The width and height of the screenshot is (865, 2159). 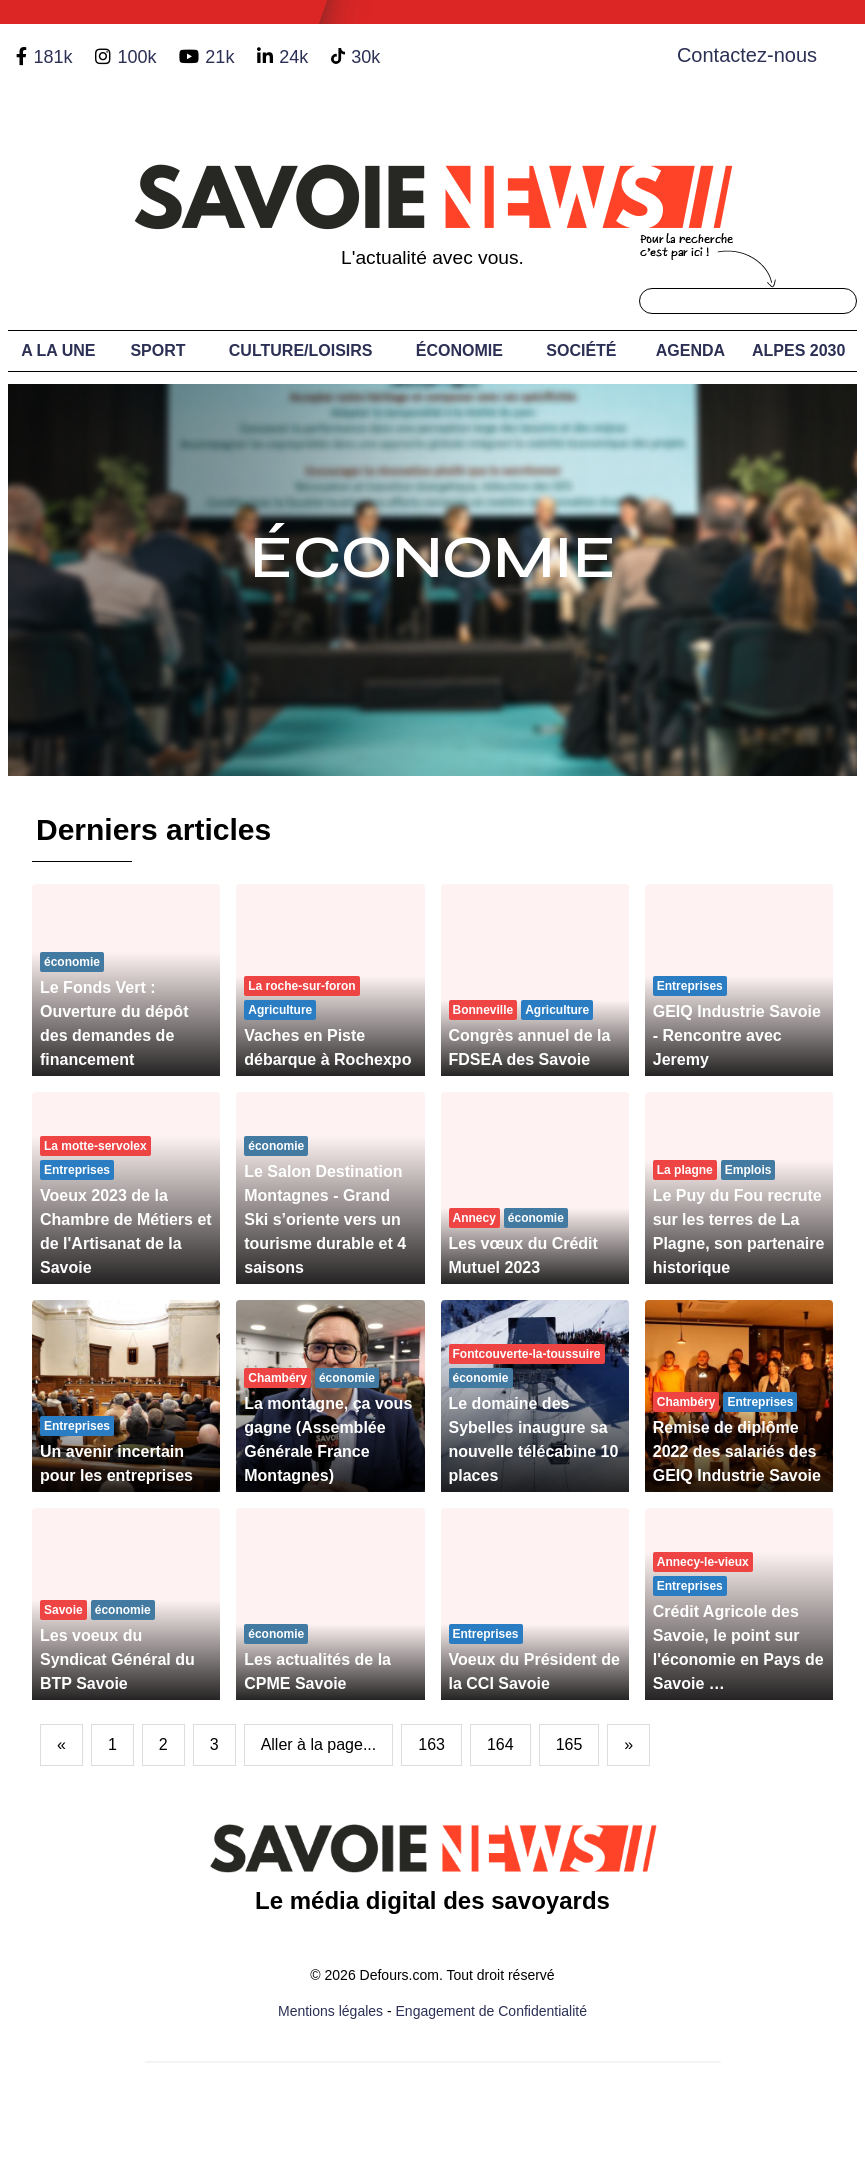 What do you see at coordinates (301, 350) in the screenshot?
I see `Culture/Loisirs` at bounding box center [301, 350].